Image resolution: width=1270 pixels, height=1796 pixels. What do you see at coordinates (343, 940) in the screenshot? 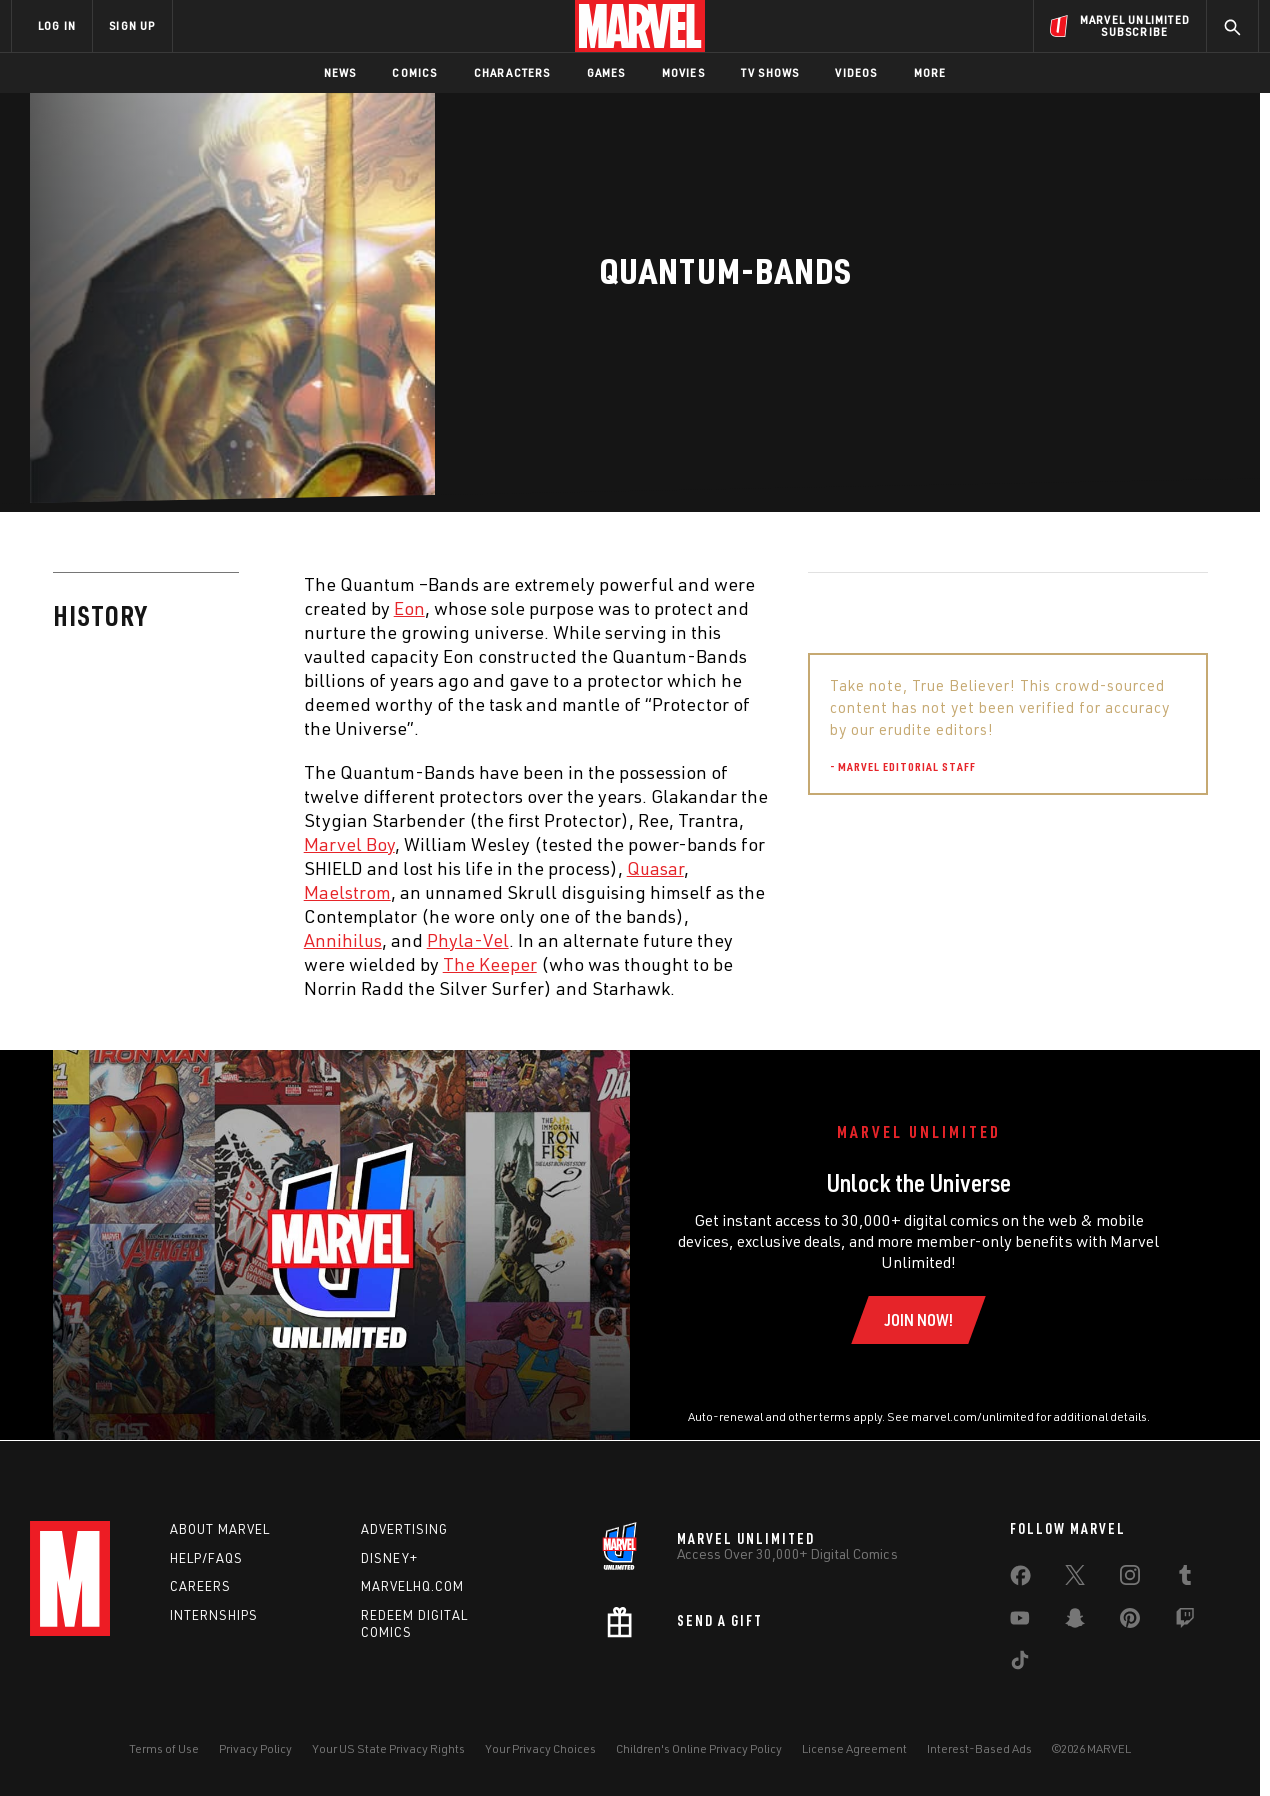
I see `Annihilus [Learn more about Annihilus]` at bounding box center [343, 940].